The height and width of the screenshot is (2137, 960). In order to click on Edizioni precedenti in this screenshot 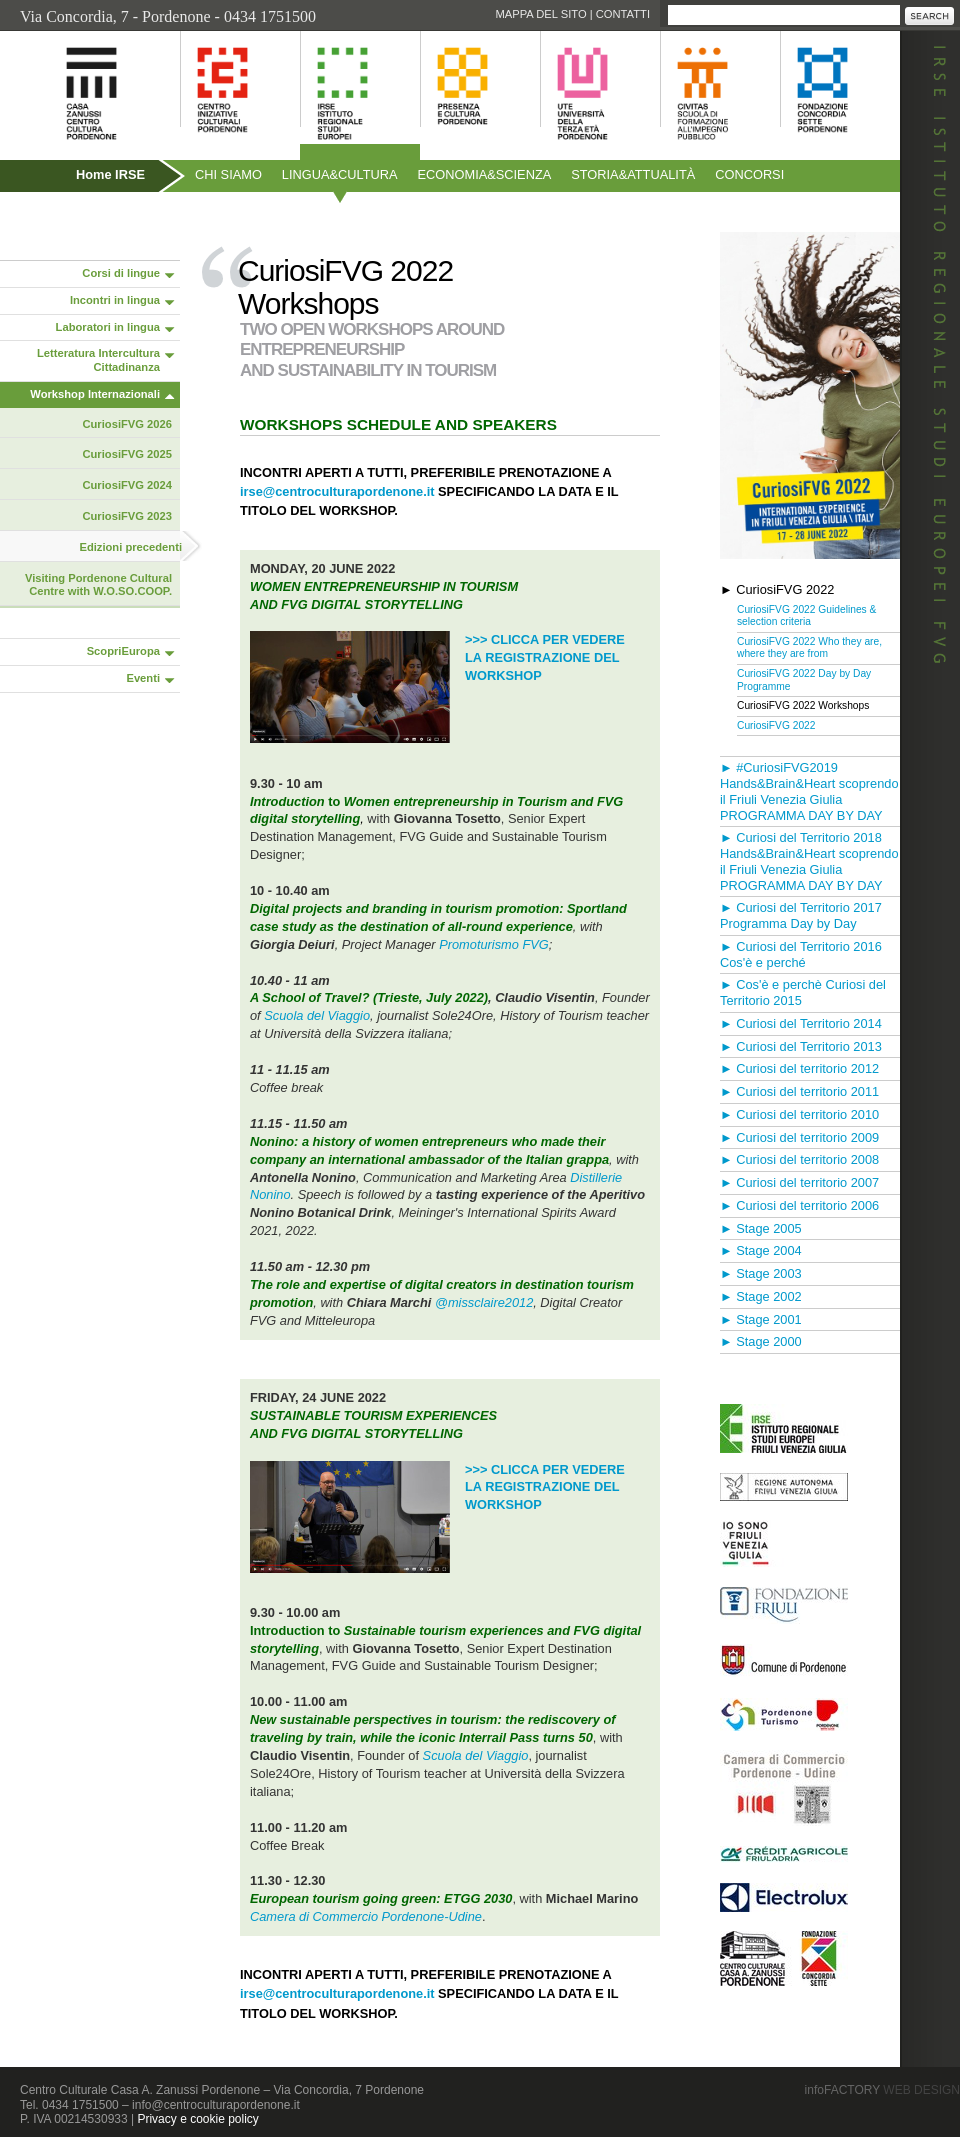, I will do `click(130, 547)`.